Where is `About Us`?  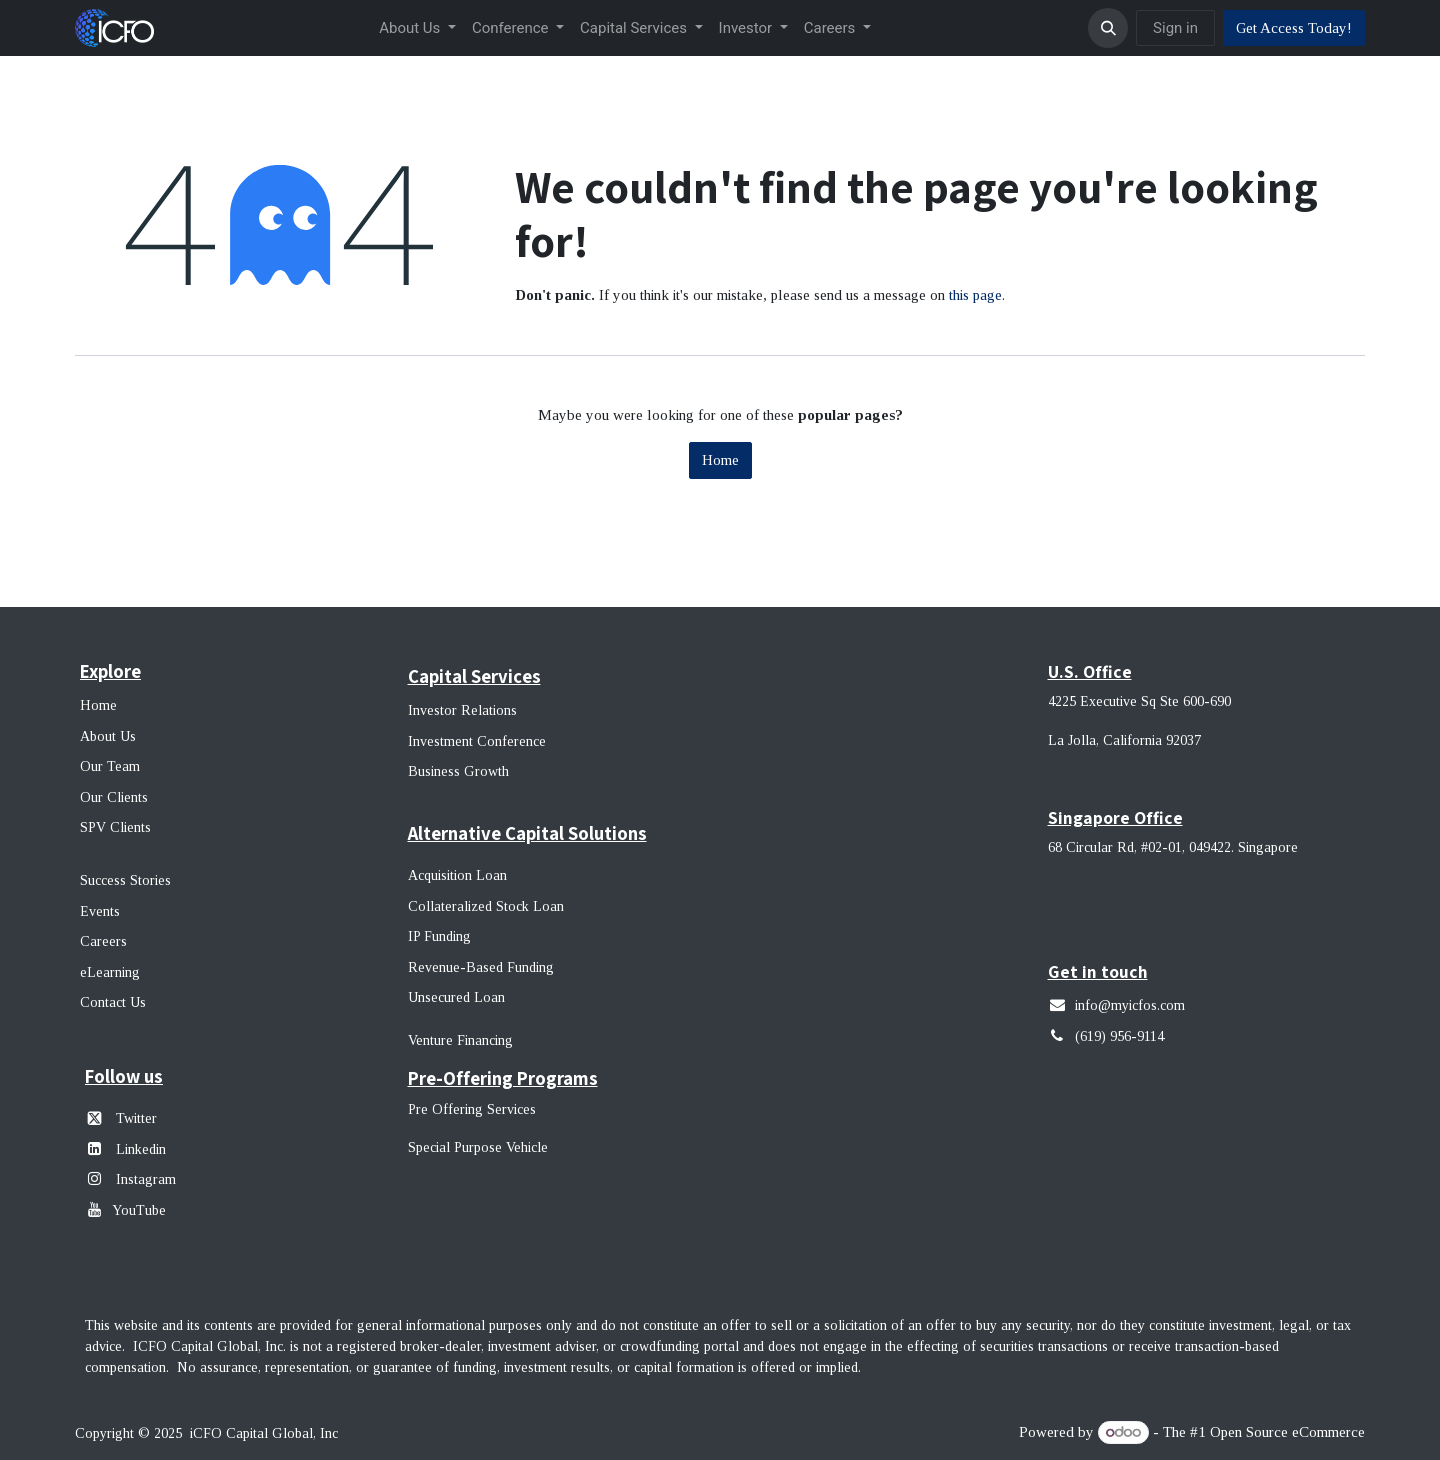 About Us is located at coordinates (108, 736).